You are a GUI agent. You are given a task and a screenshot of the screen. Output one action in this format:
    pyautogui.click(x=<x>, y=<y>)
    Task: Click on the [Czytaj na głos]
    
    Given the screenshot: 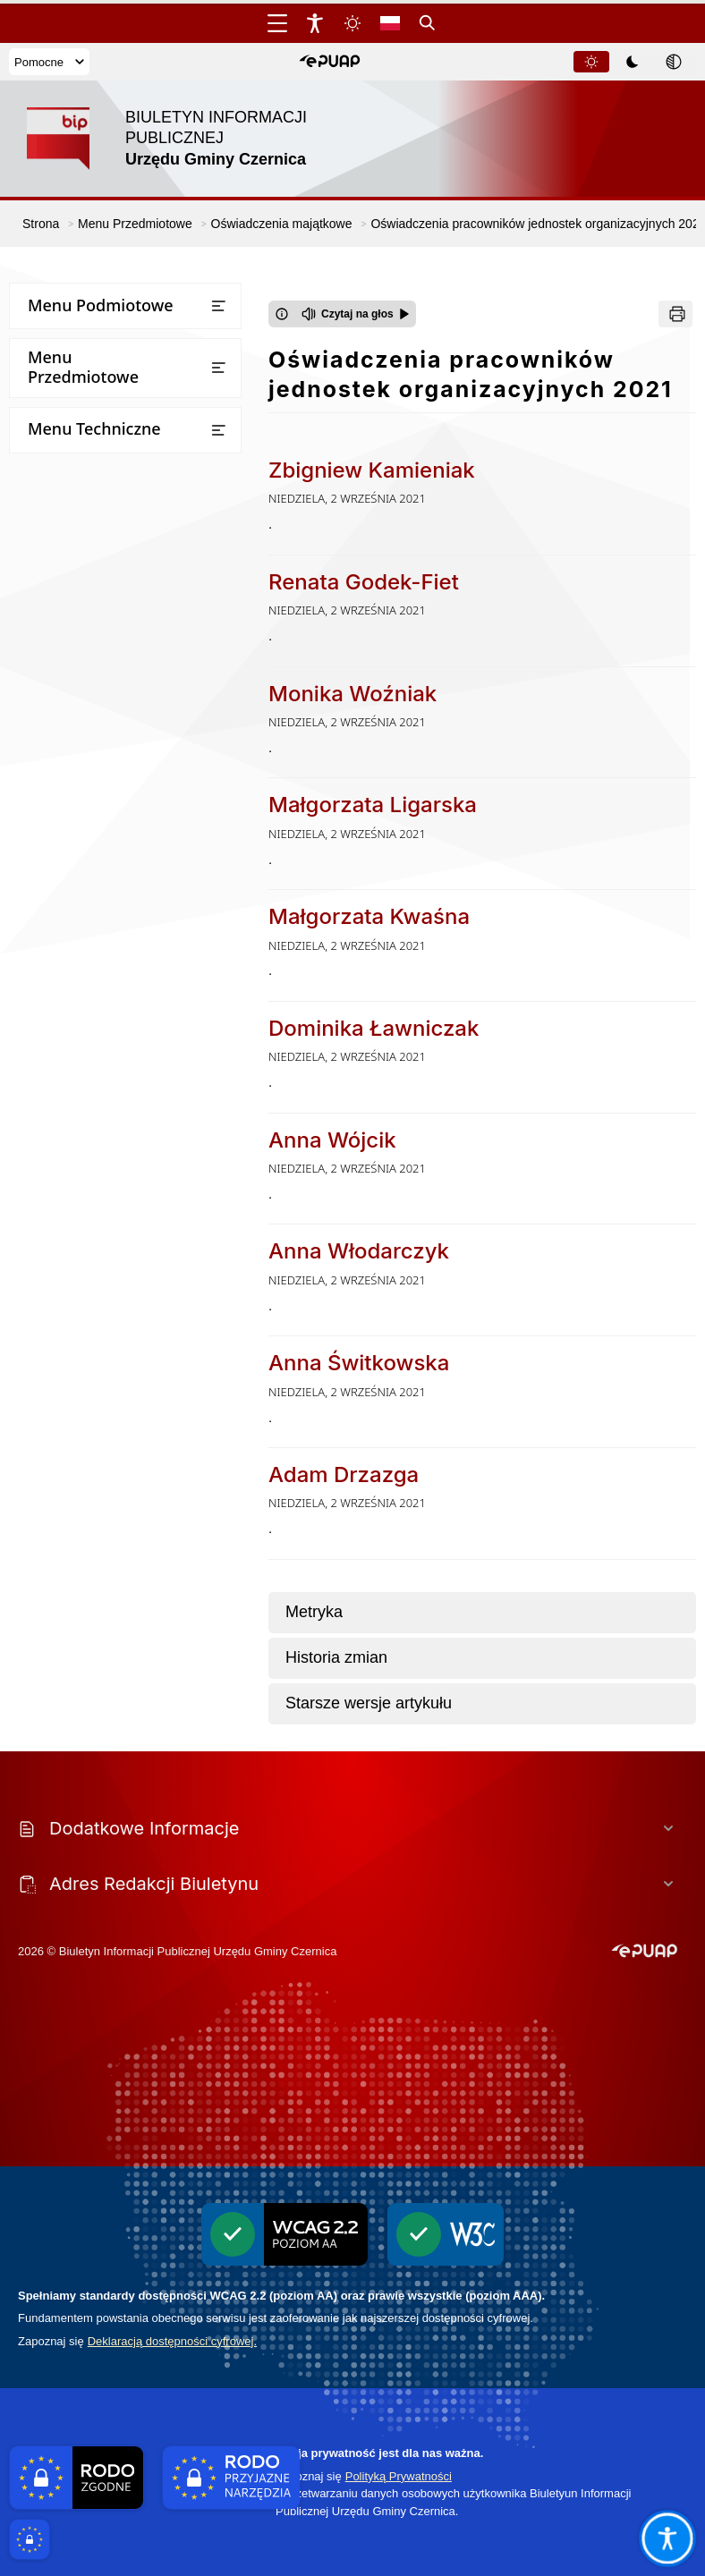 What is the action you would take?
    pyautogui.click(x=355, y=314)
    